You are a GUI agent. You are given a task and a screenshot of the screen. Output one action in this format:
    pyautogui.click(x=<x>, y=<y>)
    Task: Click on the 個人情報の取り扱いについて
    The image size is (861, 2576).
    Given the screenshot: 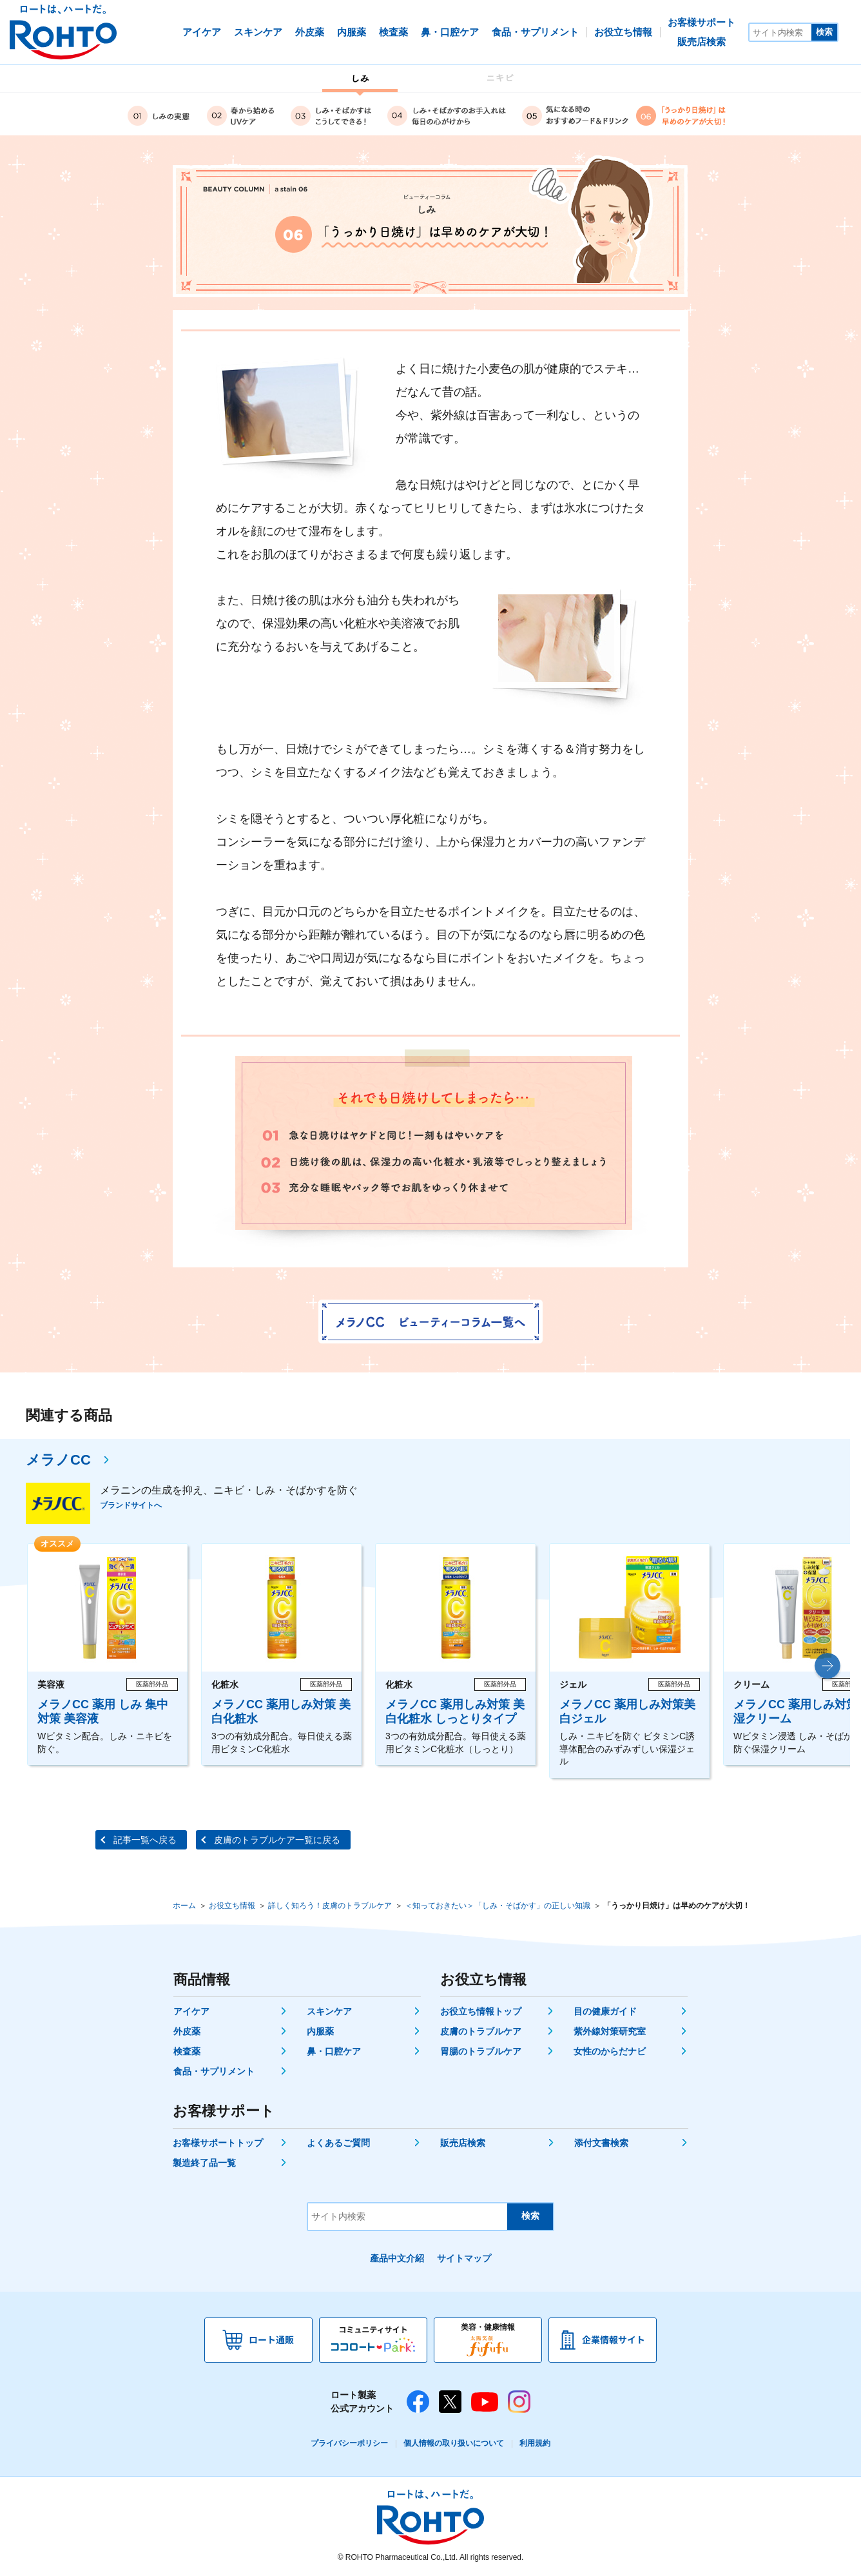 What is the action you would take?
    pyautogui.click(x=453, y=2443)
    